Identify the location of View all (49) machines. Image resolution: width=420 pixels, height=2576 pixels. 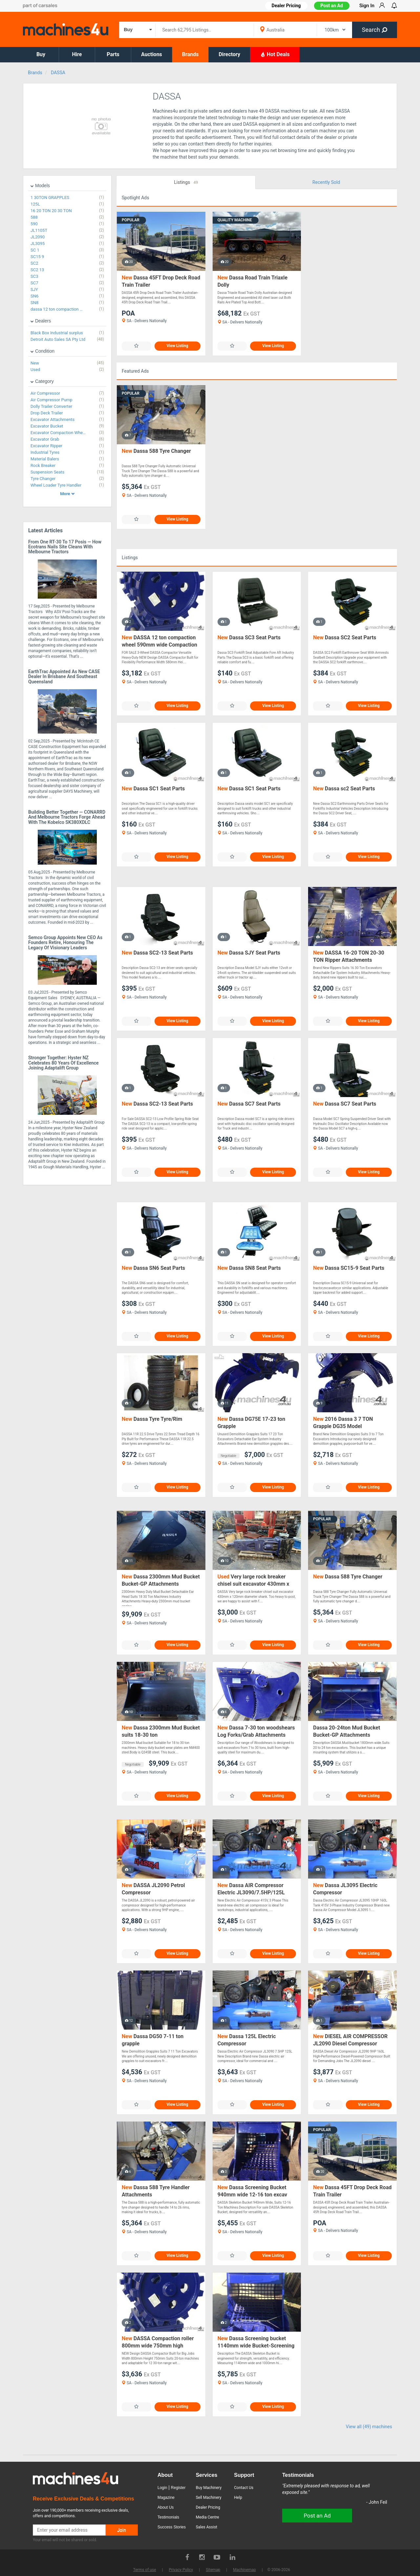
(369, 2426).